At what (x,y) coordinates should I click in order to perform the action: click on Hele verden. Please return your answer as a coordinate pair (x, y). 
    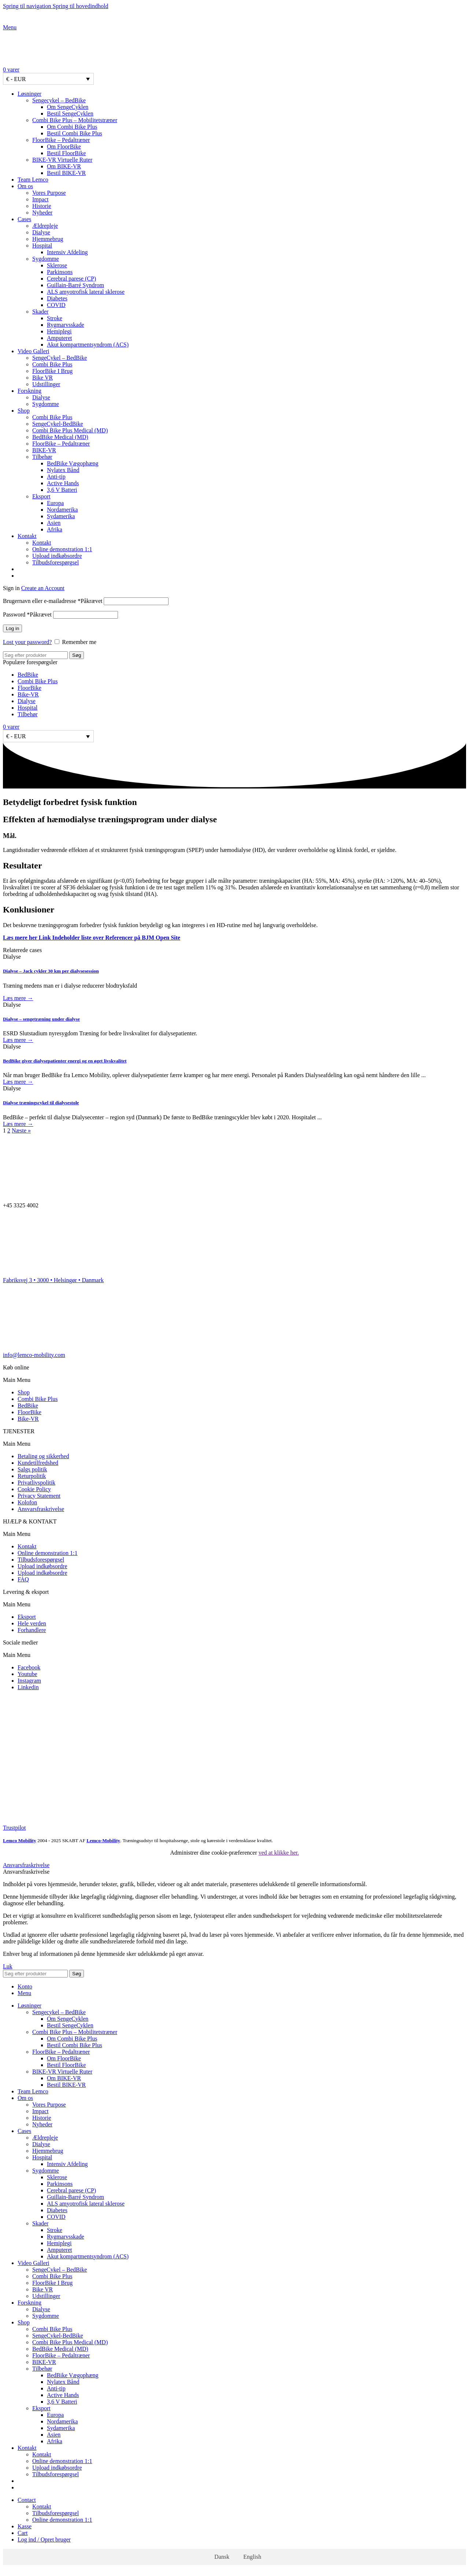
    Looking at the image, I should click on (32, 1623).